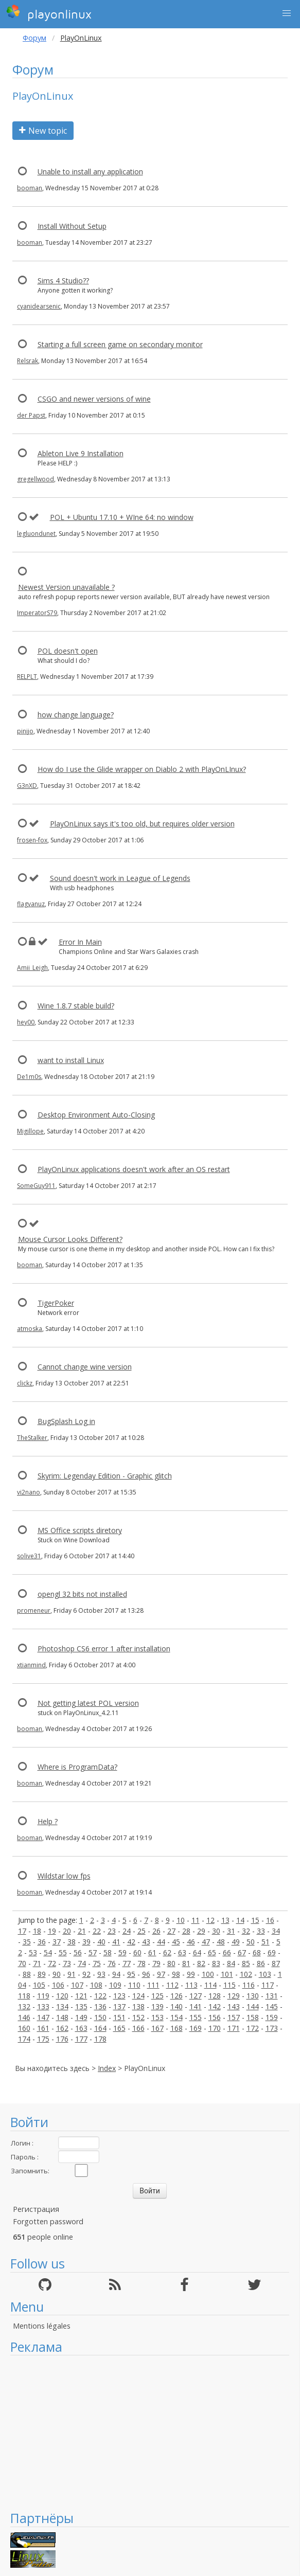  I want to click on promeneur, so click(33, 1610).